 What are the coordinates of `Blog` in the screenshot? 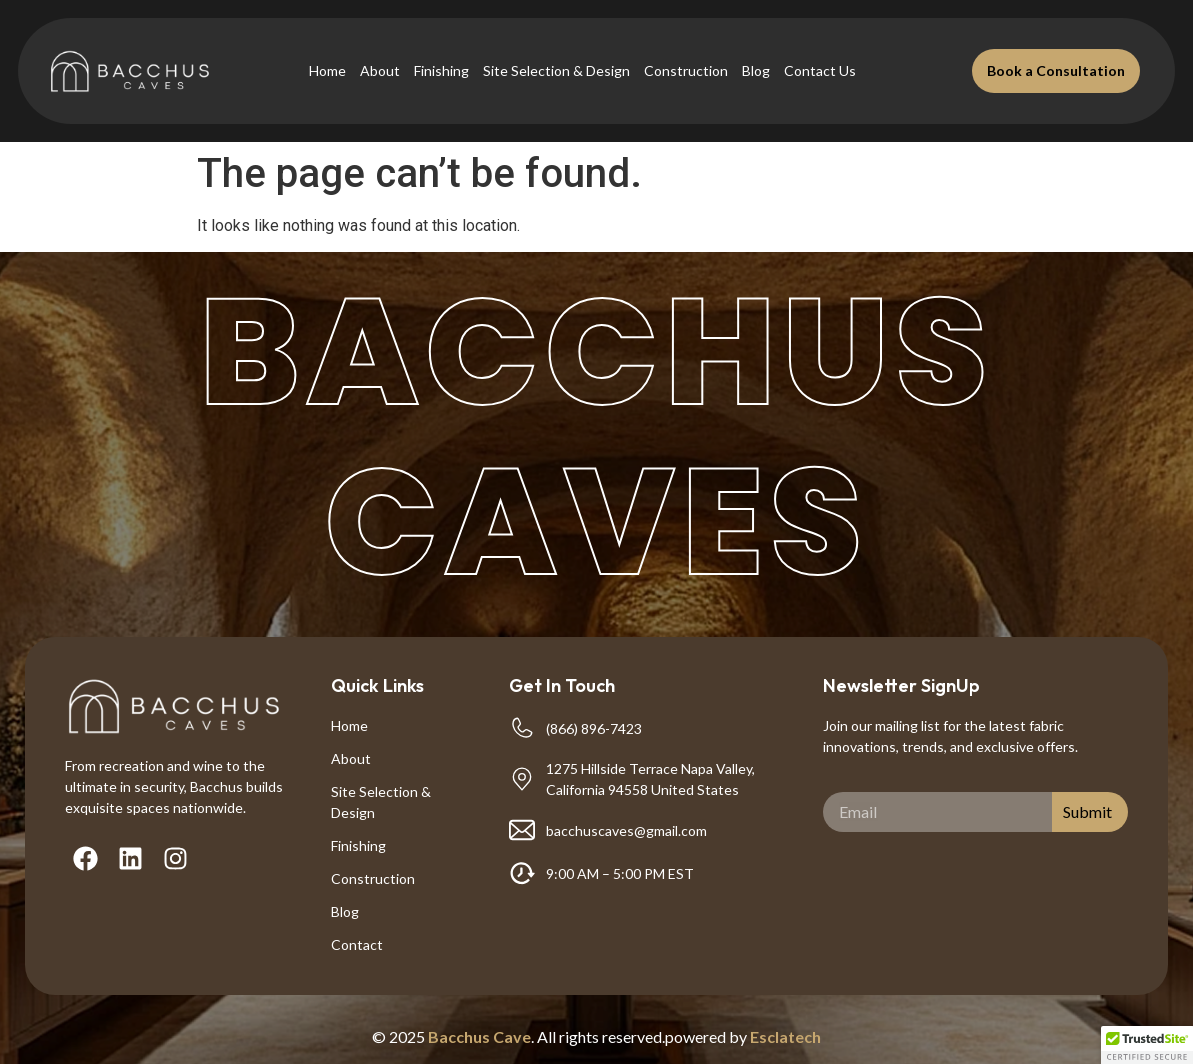 It's located at (756, 70).